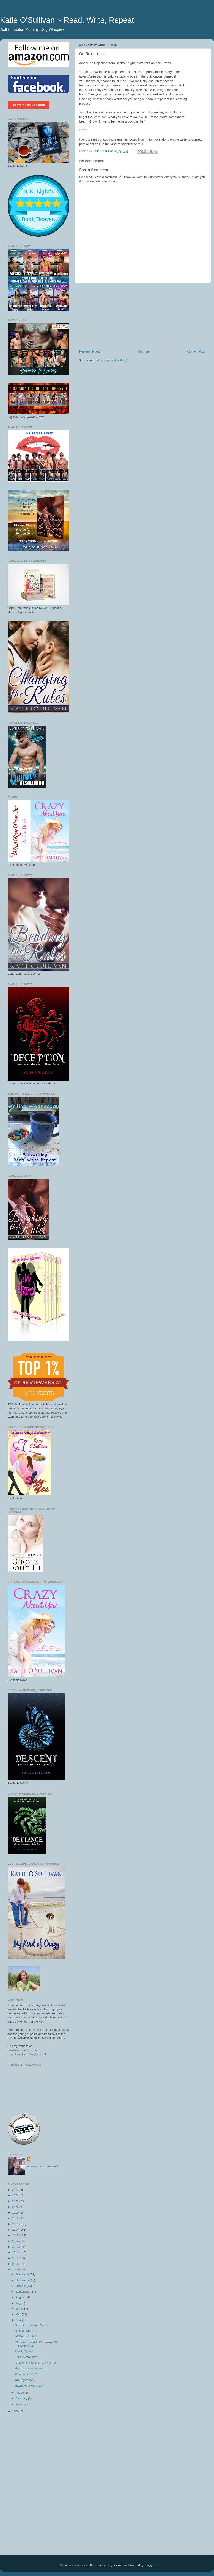  What do you see at coordinates (21, 2485) in the screenshot?
I see `[Advertisement]` at bounding box center [21, 2485].